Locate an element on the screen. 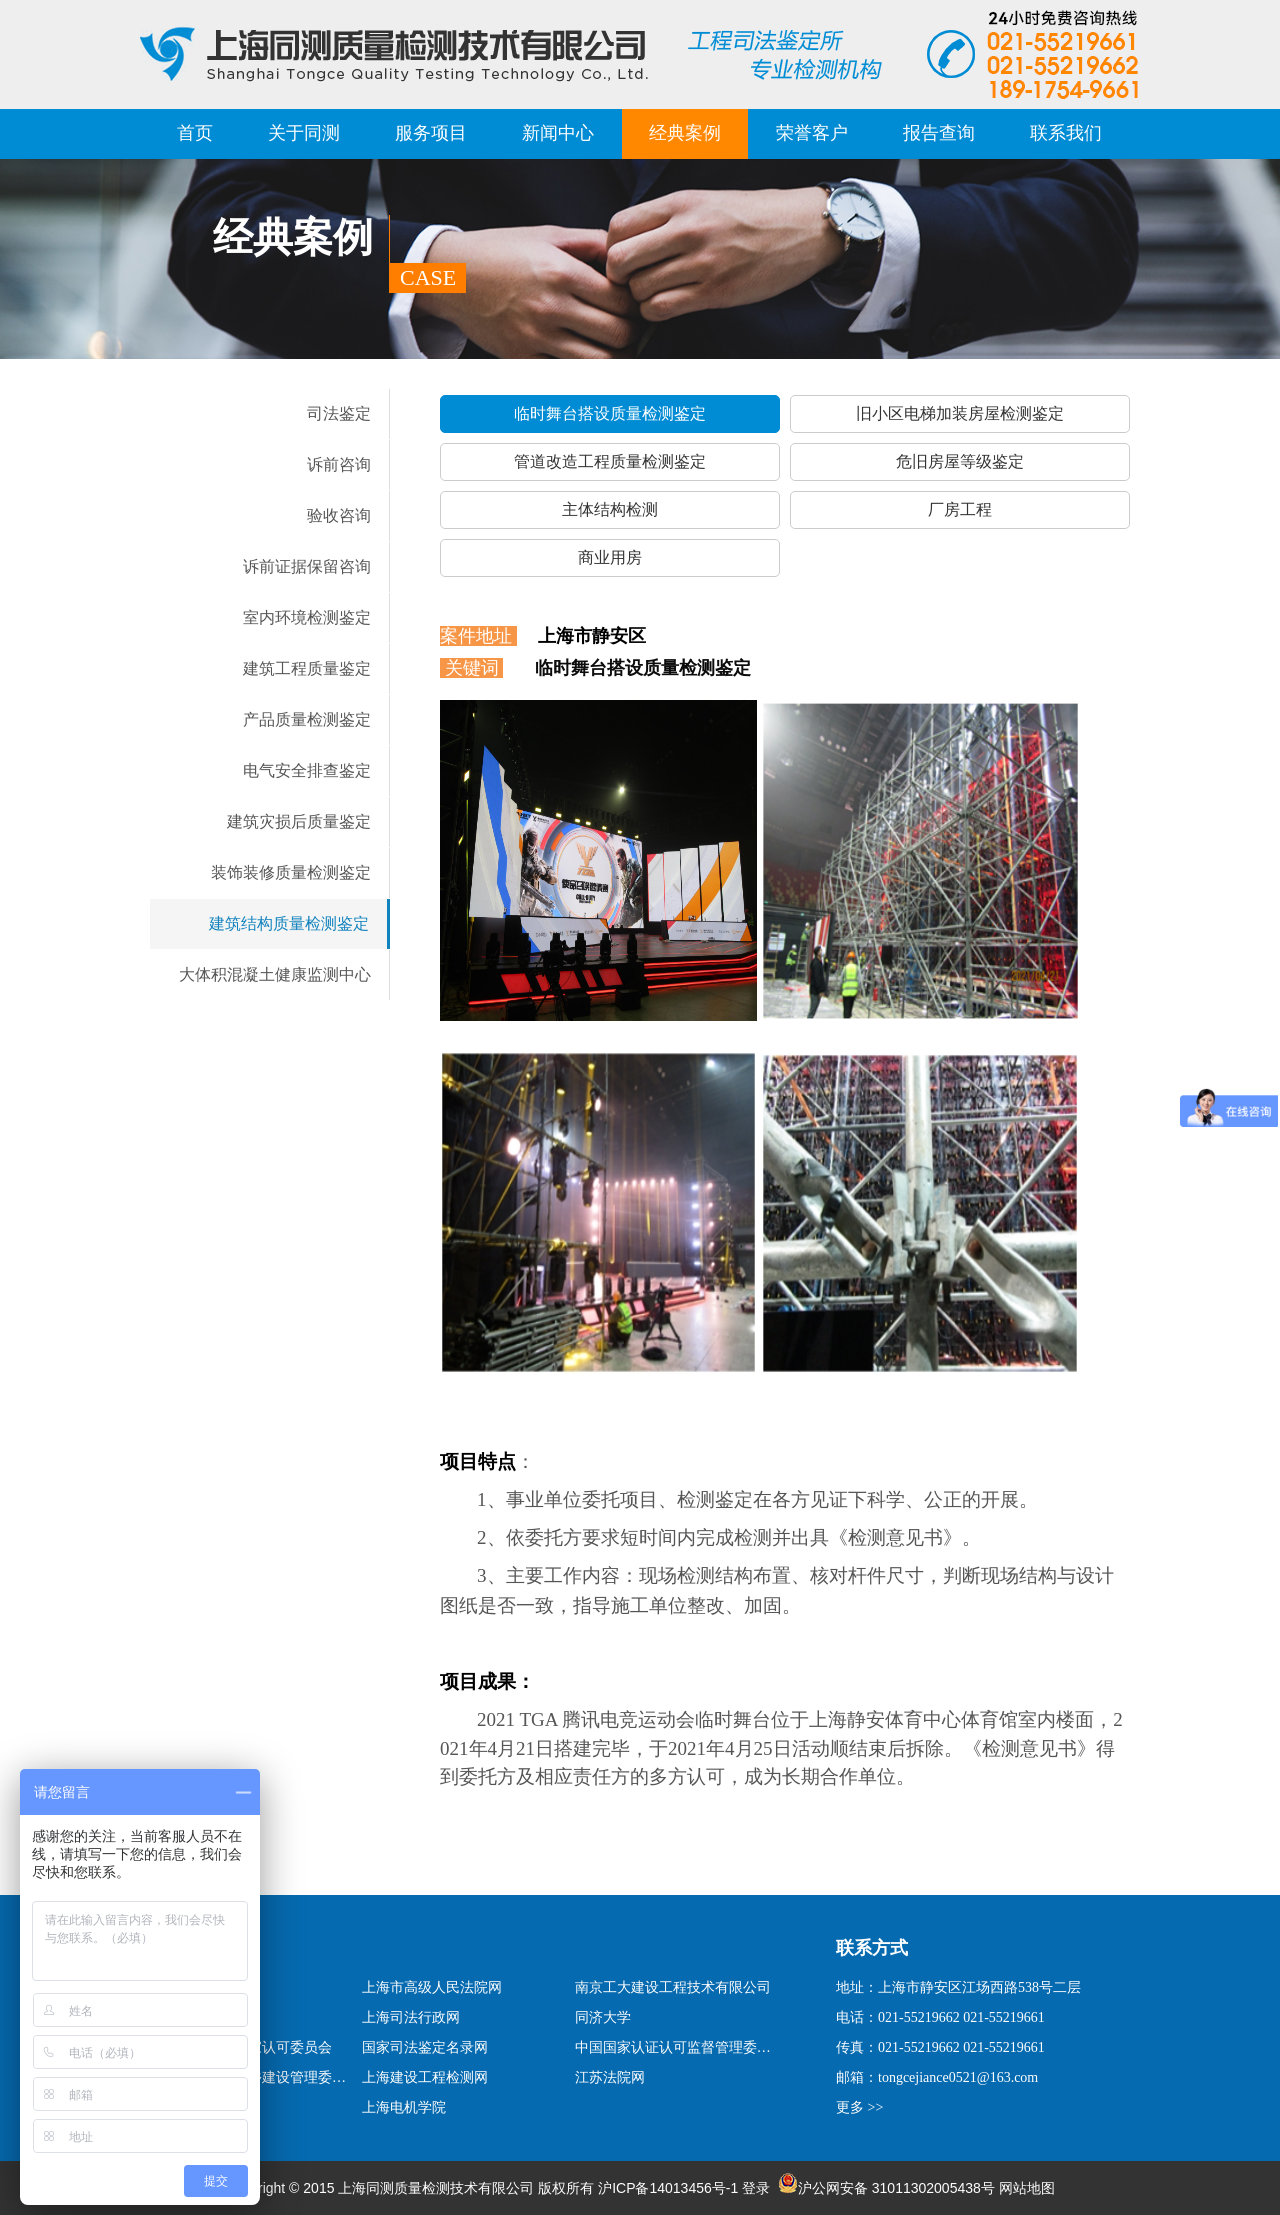 Image resolution: width=1280 pixels, height=2215 pixels. 大体积混凝土健康监测中心 is located at coordinates (275, 974).